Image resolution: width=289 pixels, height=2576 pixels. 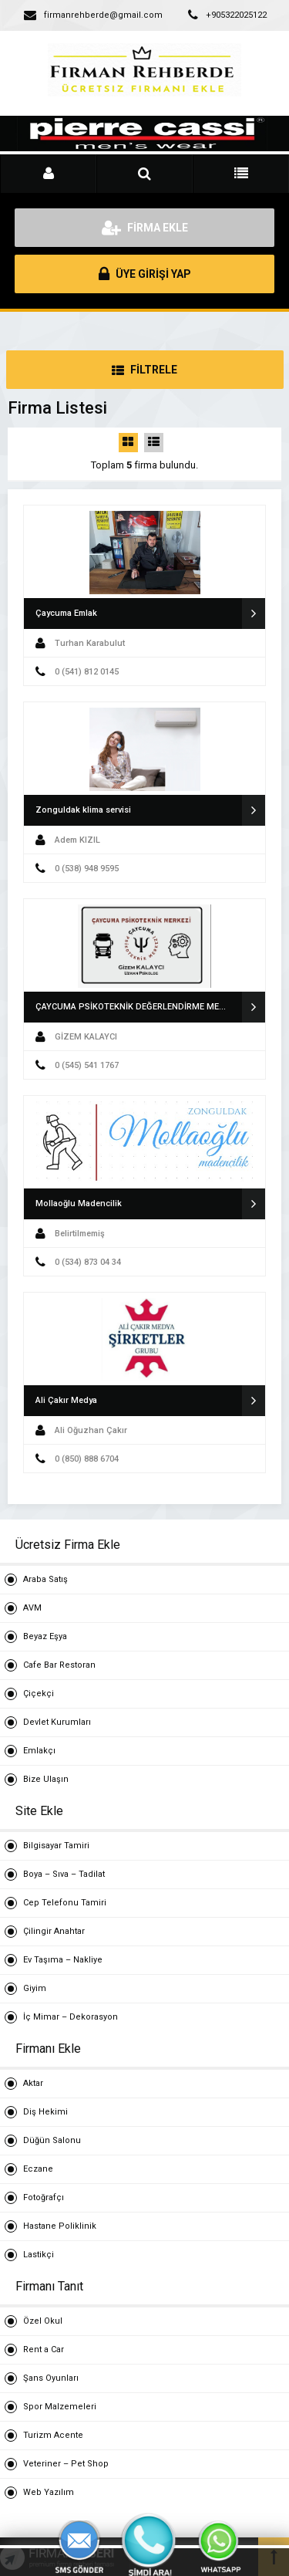 What do you see at coordinates (70, 2017) in the screenshot?
I see `İç Mimar – Dekorasyon` at bounding box center [70, 2017].